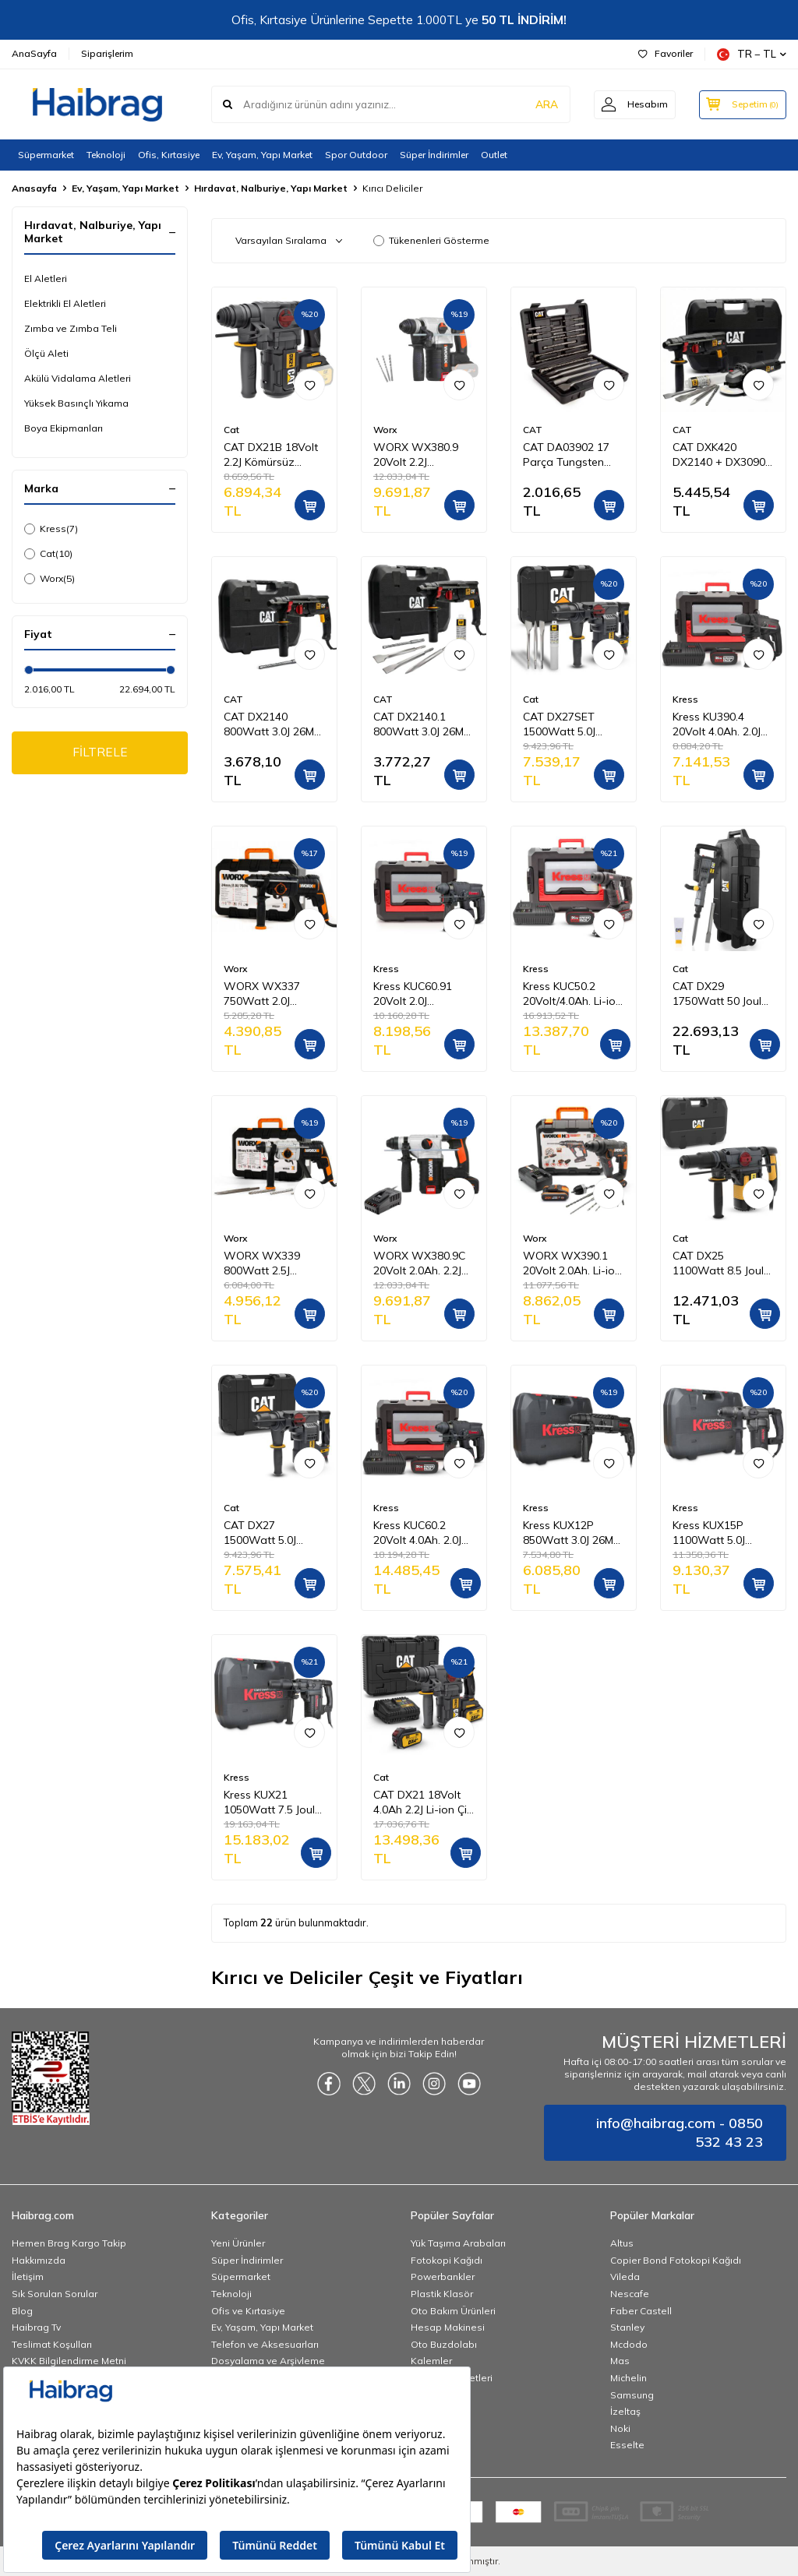  I want to click on Yüksek Basınçlı Yıkama, so click(76, 403).